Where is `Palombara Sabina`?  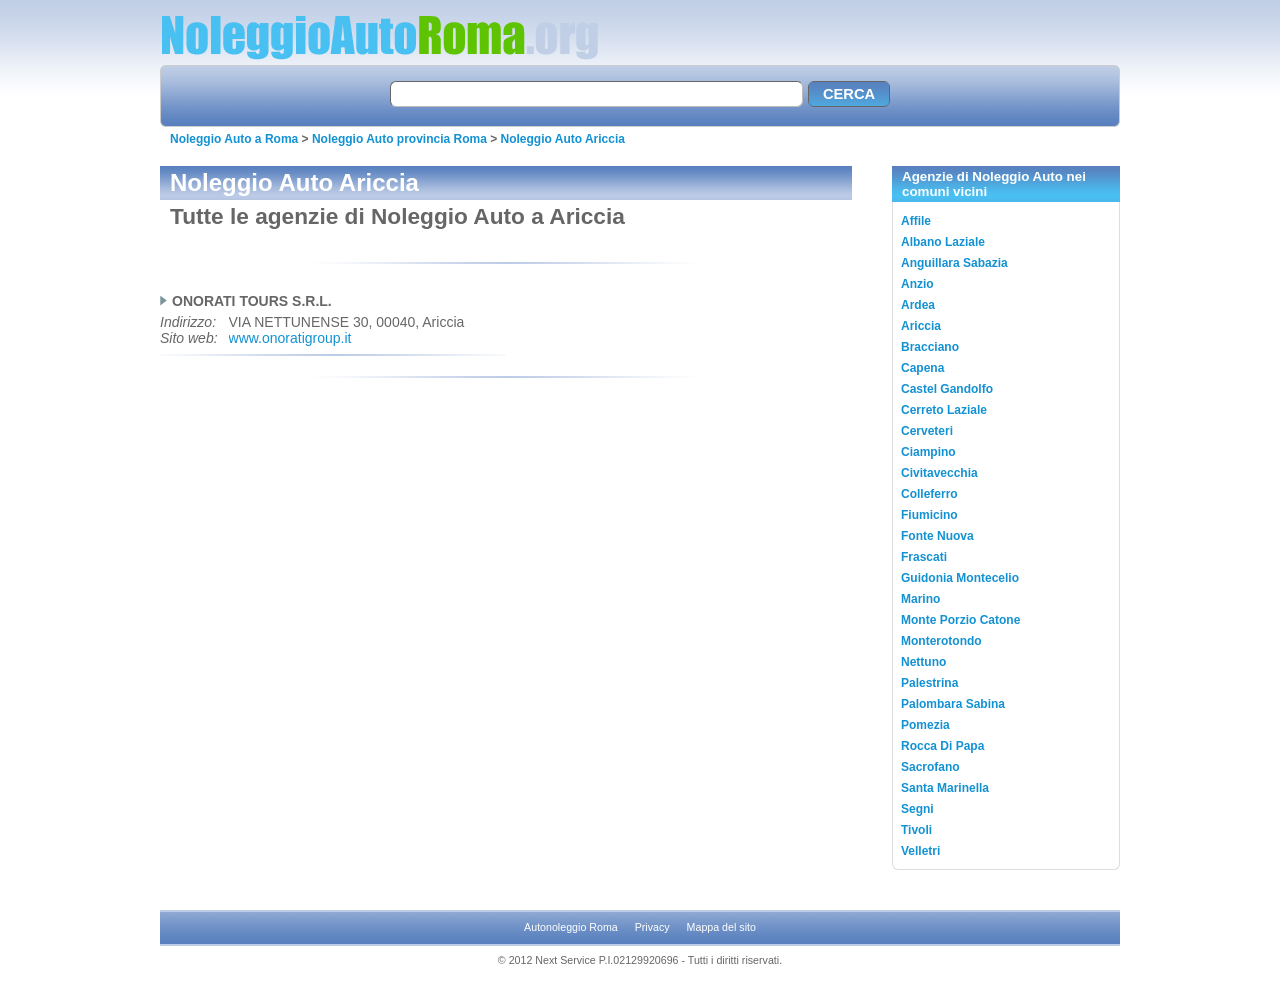 Palombara Sabina is located at coordinates (953, 704).